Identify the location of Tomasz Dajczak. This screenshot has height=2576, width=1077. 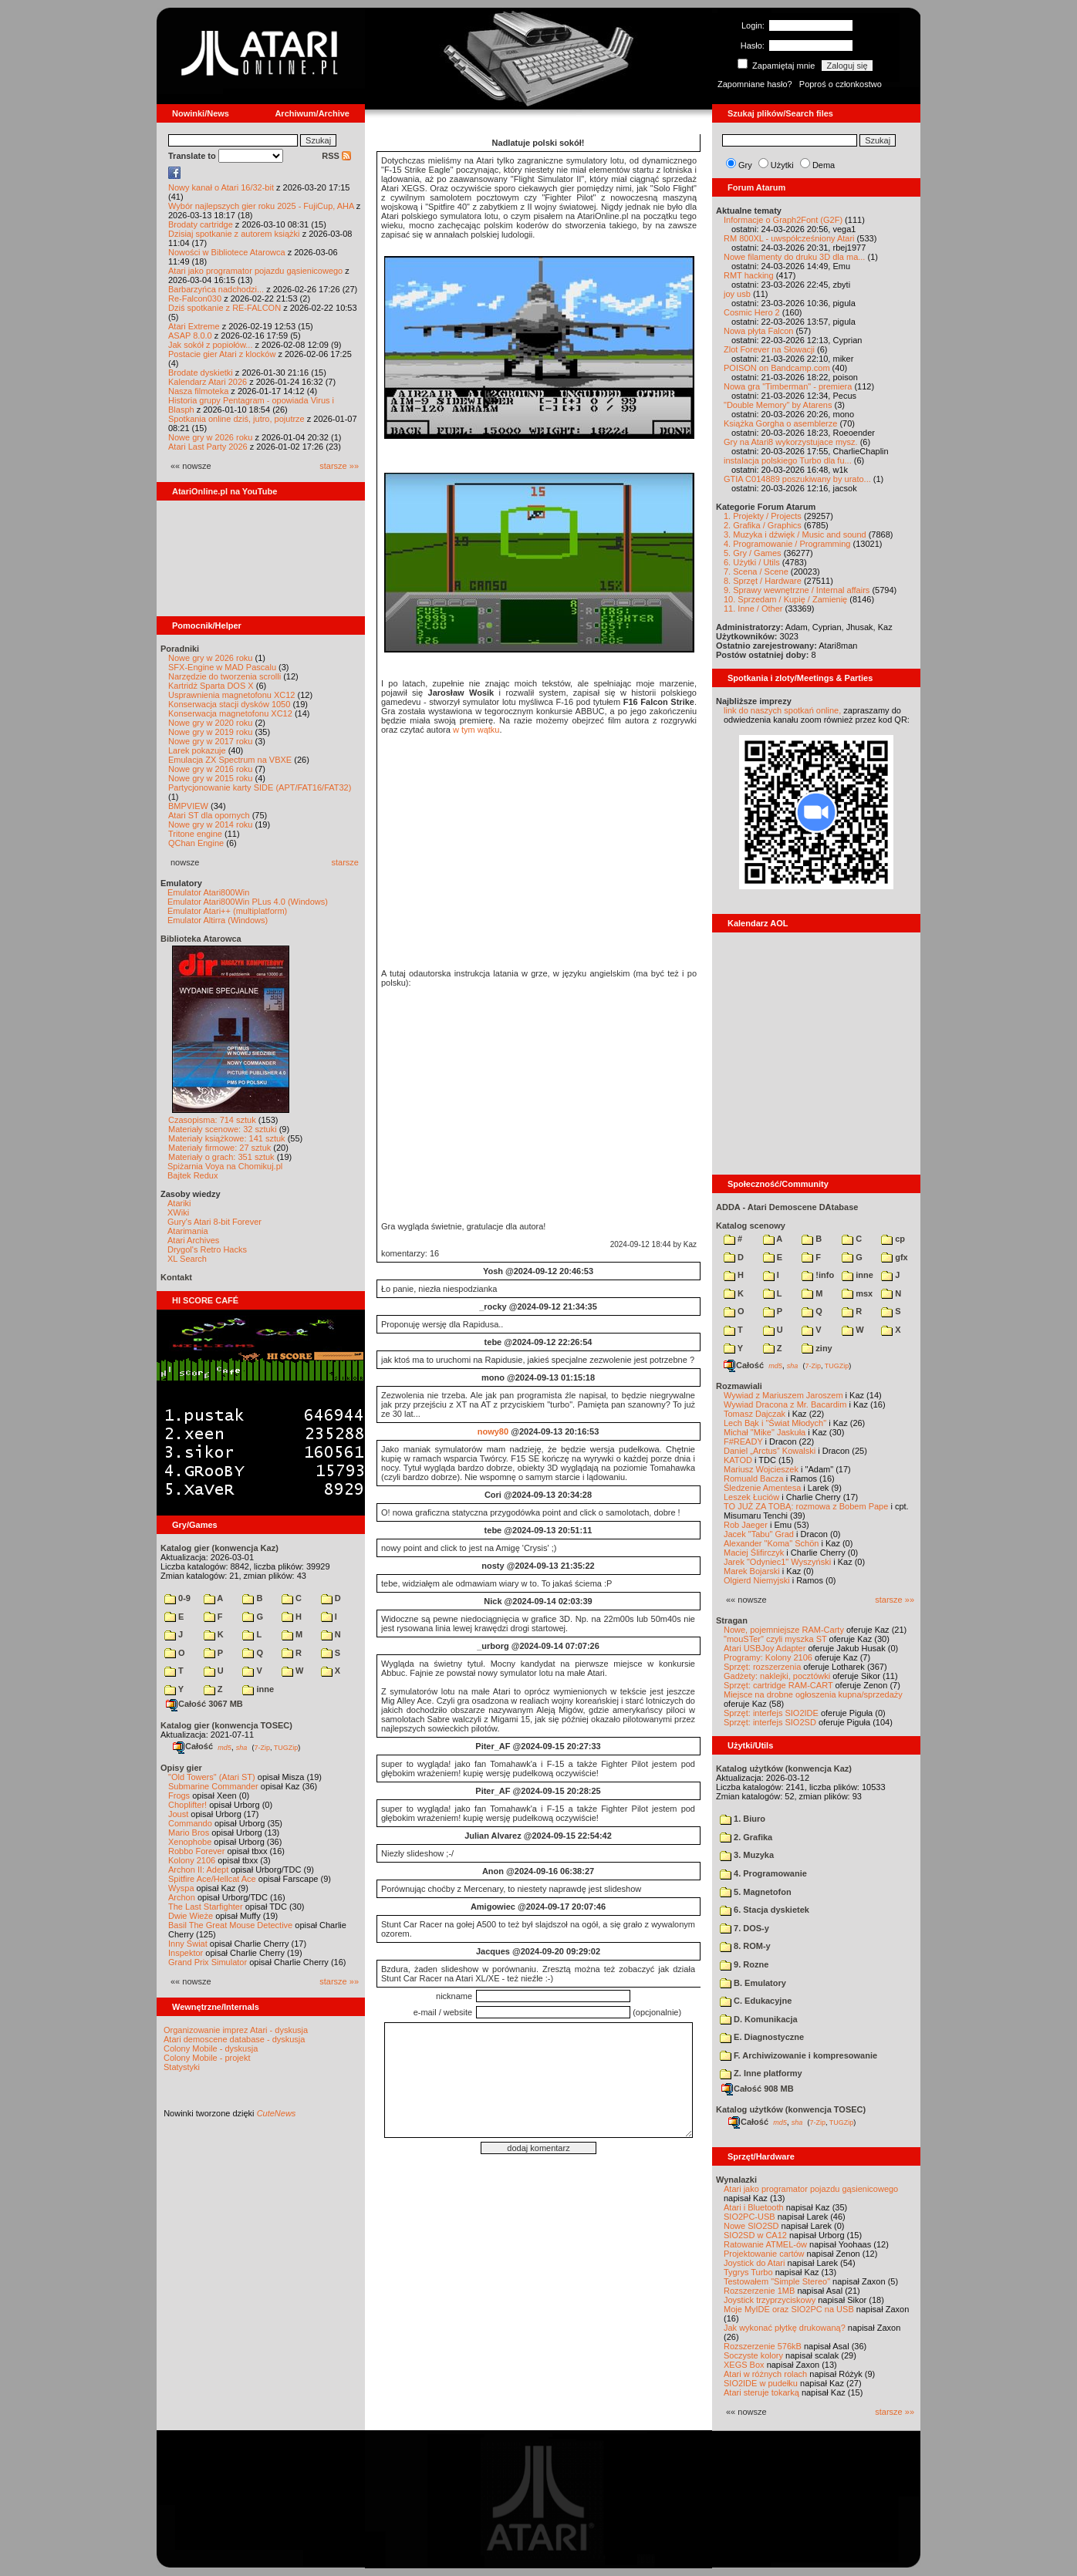
(754, 1413).